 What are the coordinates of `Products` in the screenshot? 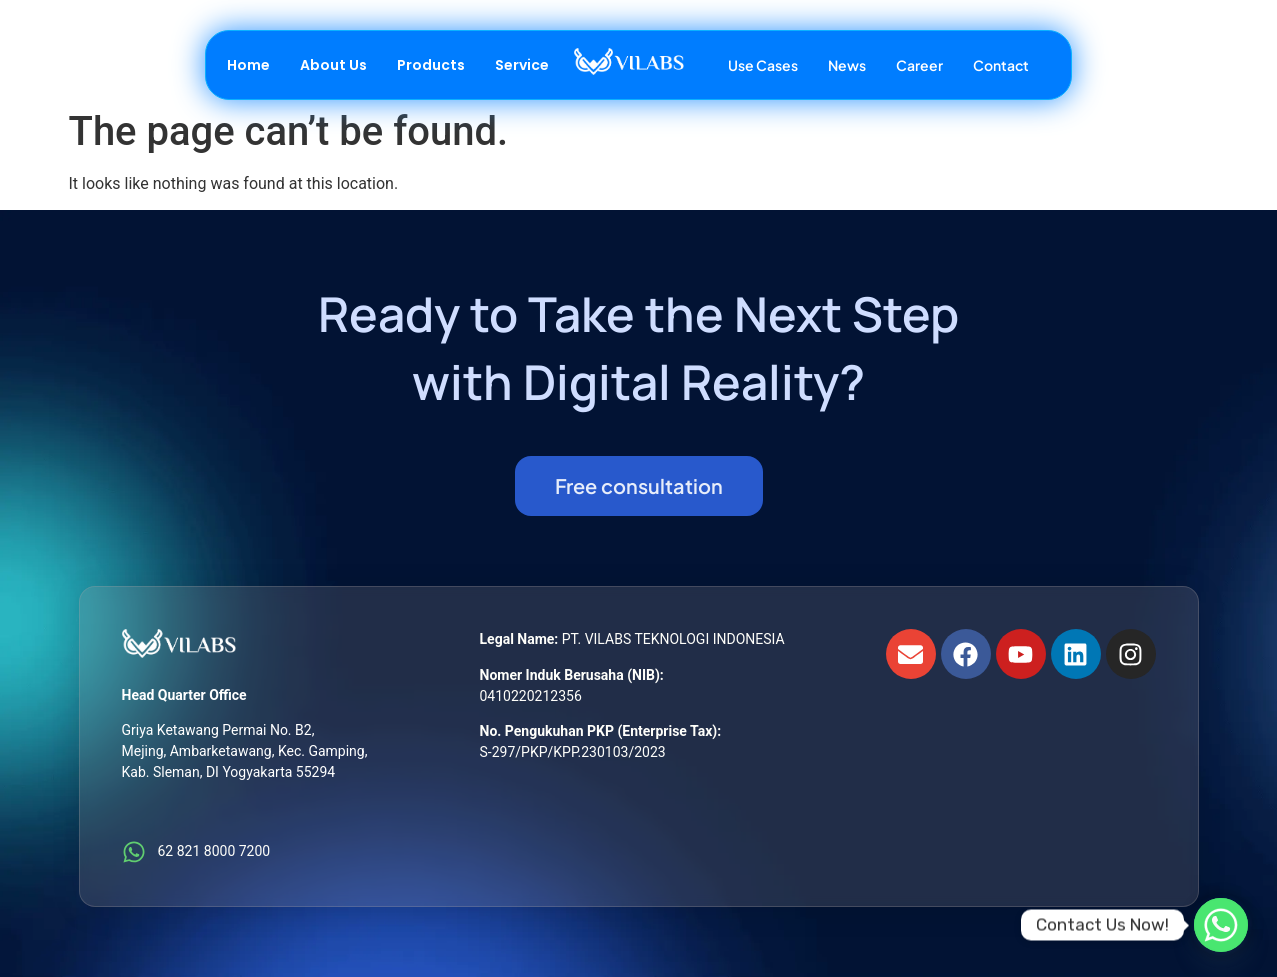 It's located at (431, 65).